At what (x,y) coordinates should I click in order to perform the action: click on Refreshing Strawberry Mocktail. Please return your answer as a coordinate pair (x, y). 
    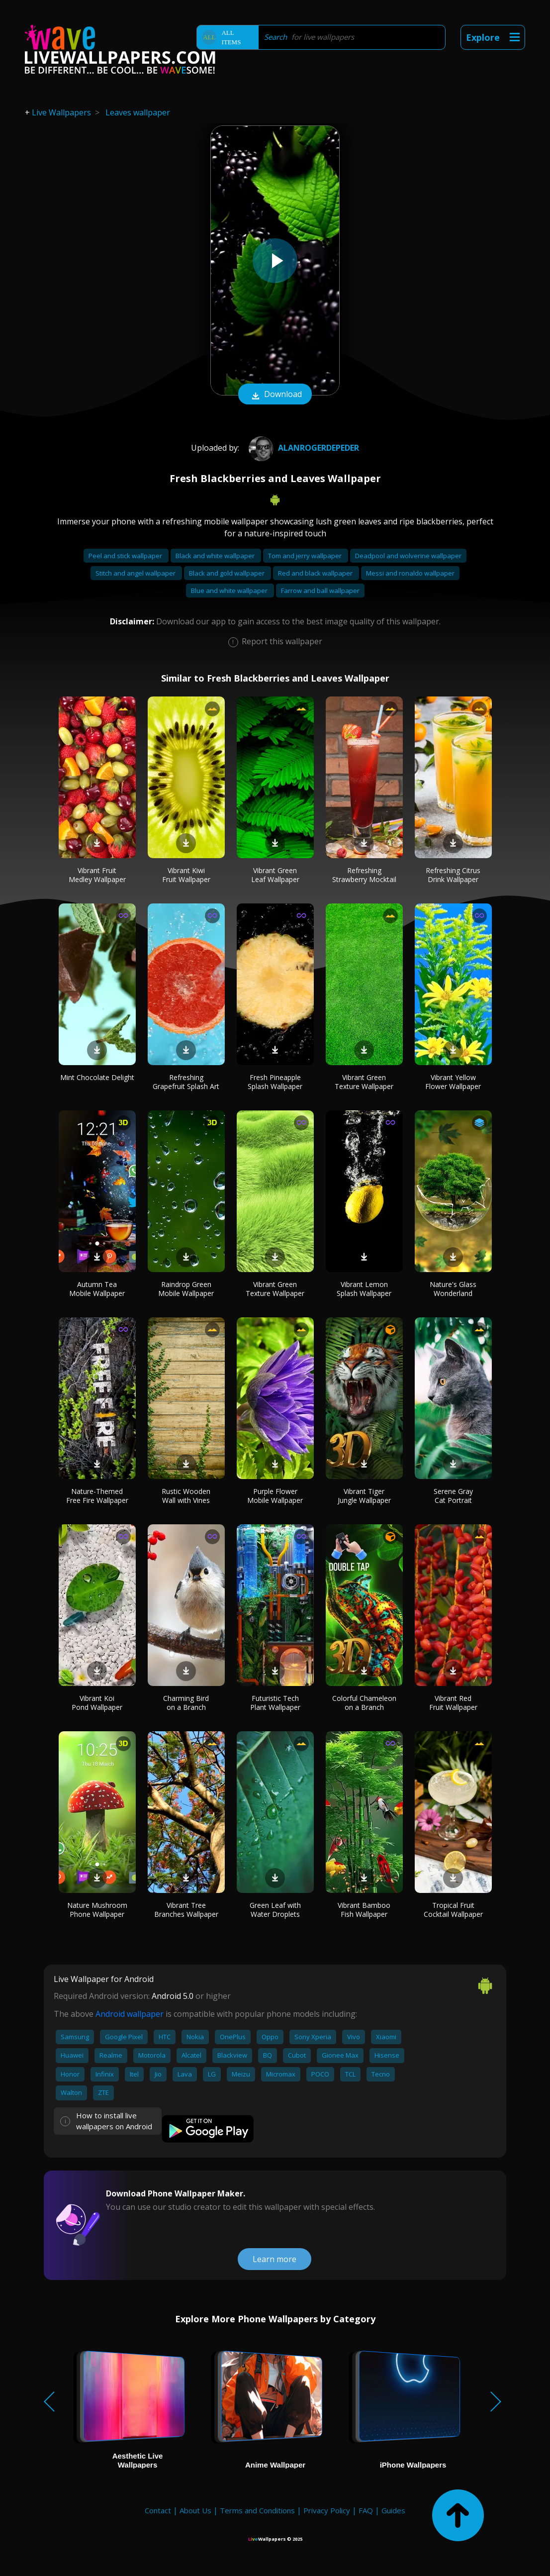
    Looking at the image, I should click on (364, 875).